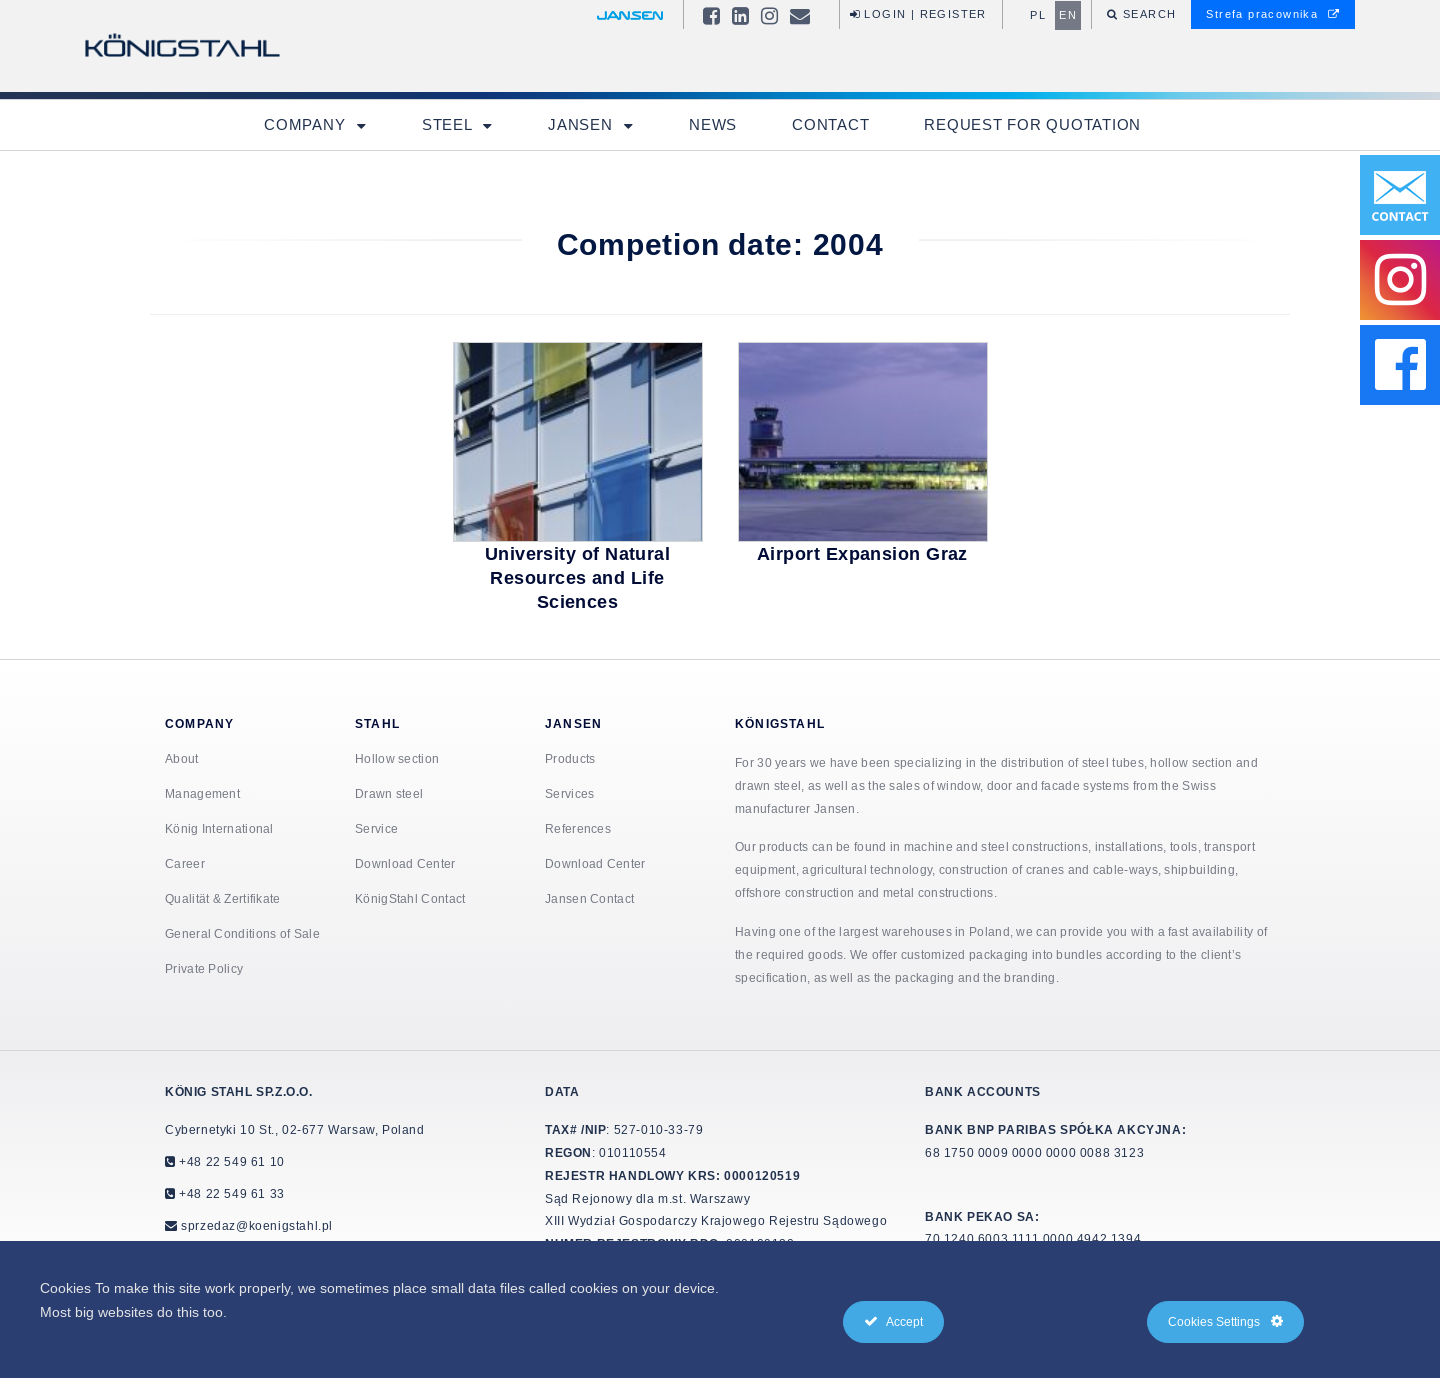 This screenshot has width=1440, height=1378. Describe the element at coordinates (589, 898) in the screenshot. I see `Jansen Contact` at that location.